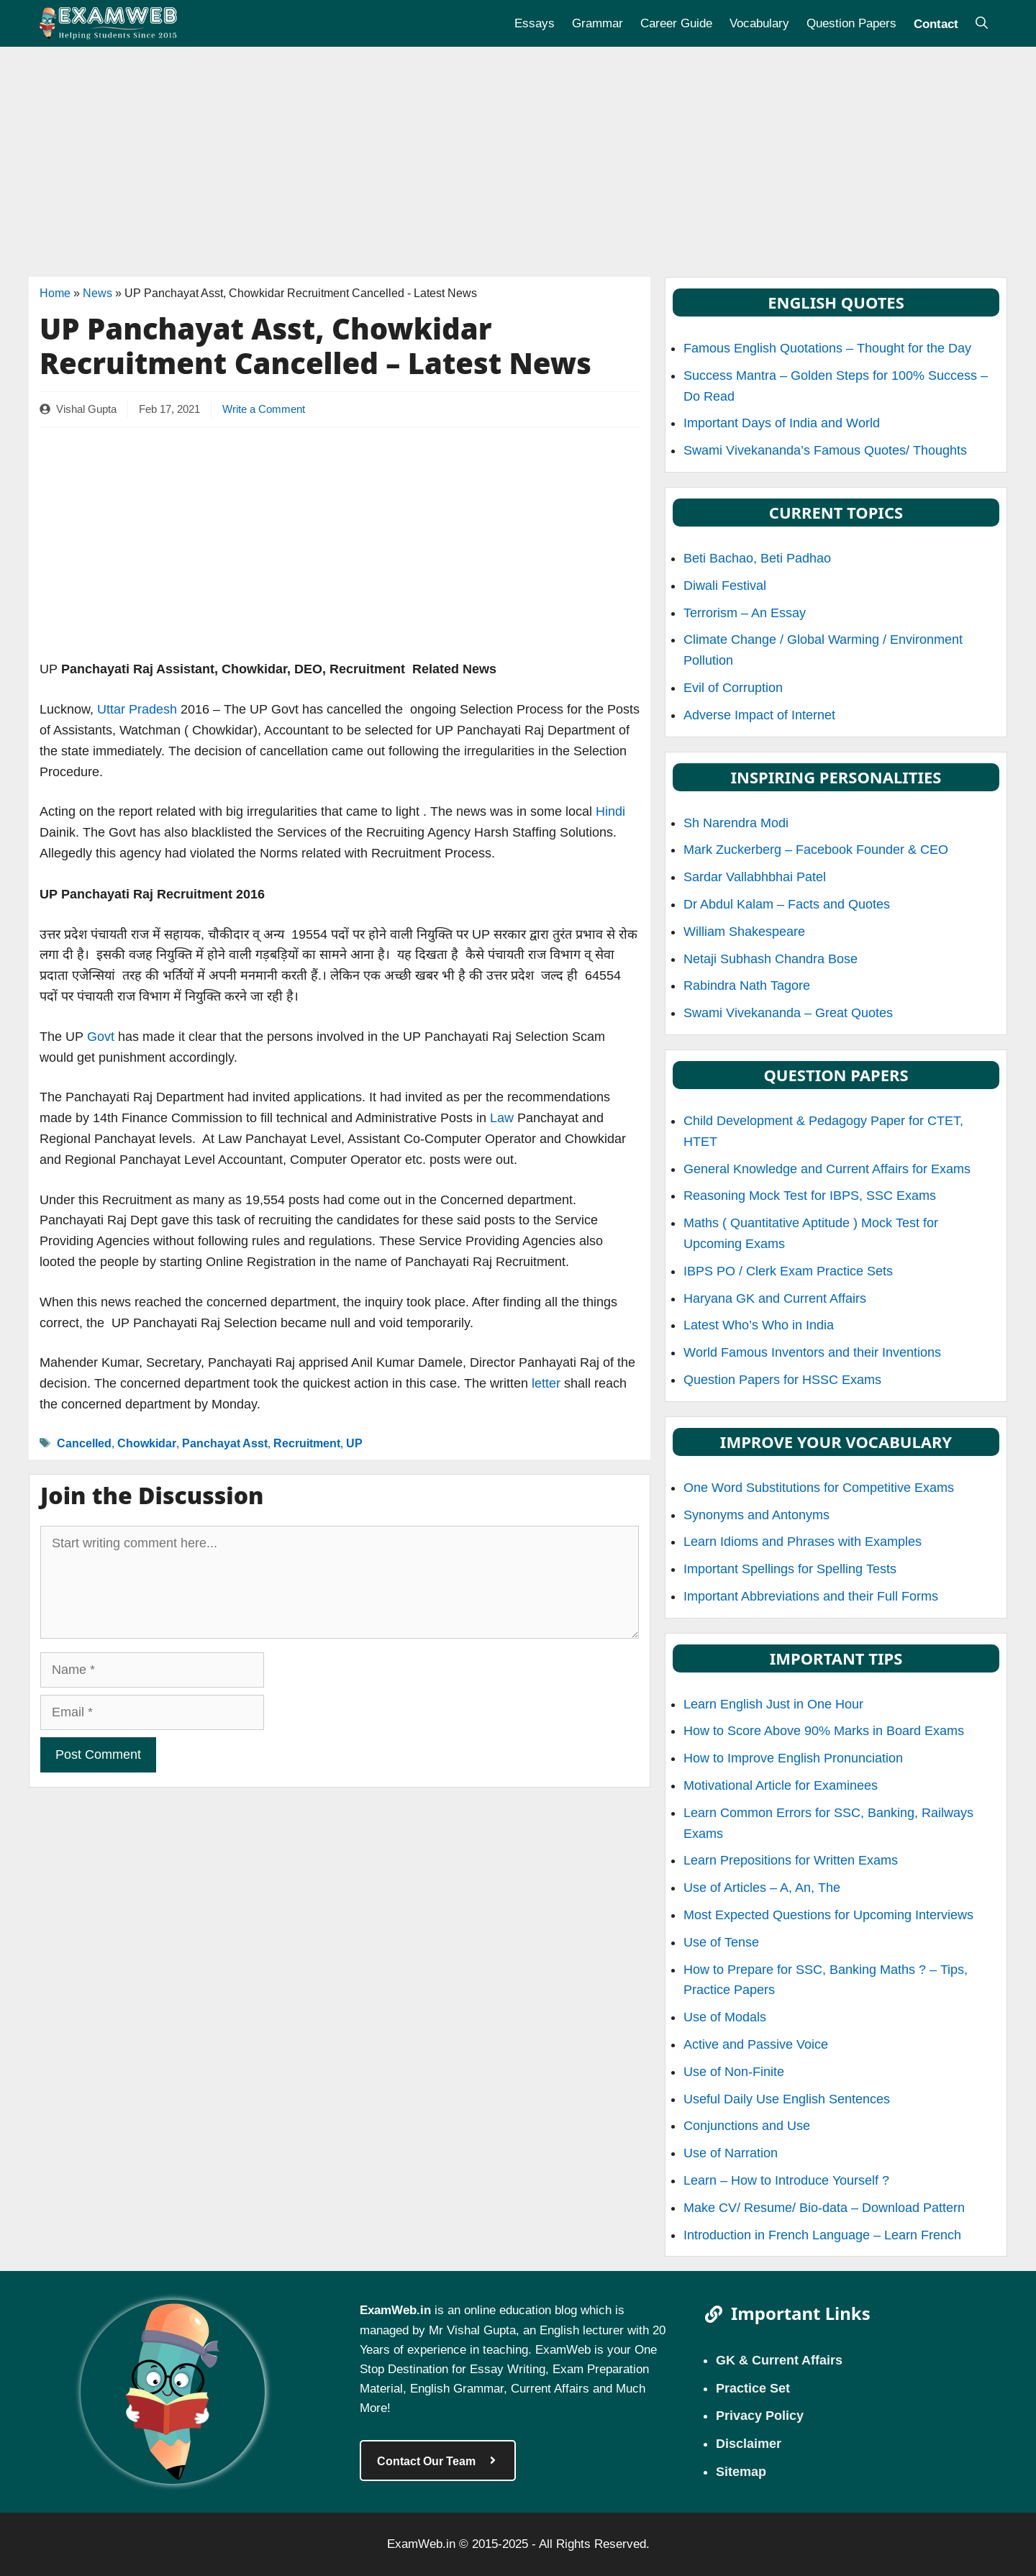 This screenshot has height=2576, width=1036. What do you see at coordinates (730, 2153) in the screenshot?
I see `Use of Narration` at bounding box center [730, 2153].